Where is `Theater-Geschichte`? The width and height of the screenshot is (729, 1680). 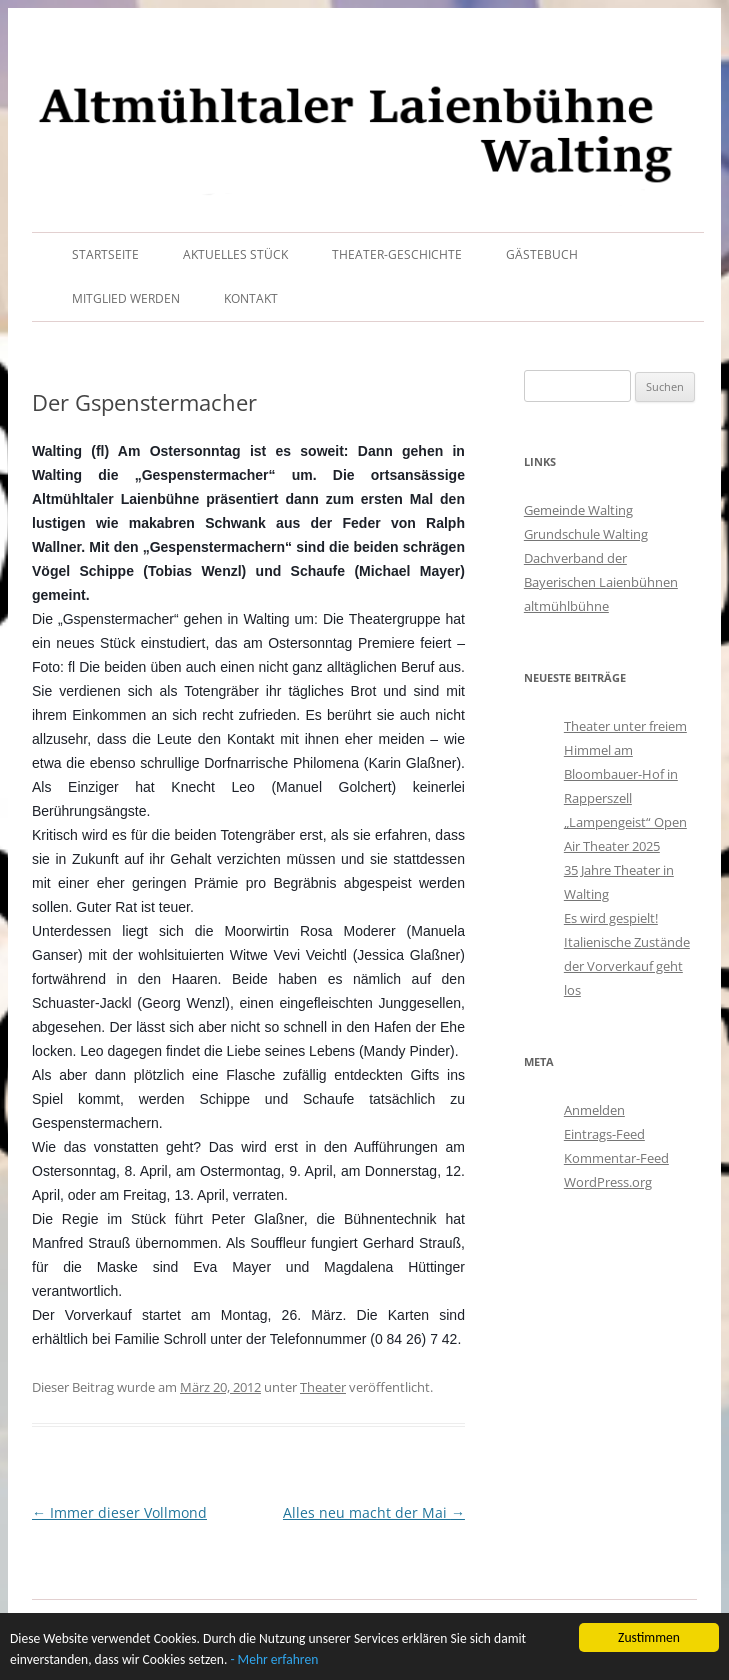
Theater-Geschichte is located at coordinates (397, 254).